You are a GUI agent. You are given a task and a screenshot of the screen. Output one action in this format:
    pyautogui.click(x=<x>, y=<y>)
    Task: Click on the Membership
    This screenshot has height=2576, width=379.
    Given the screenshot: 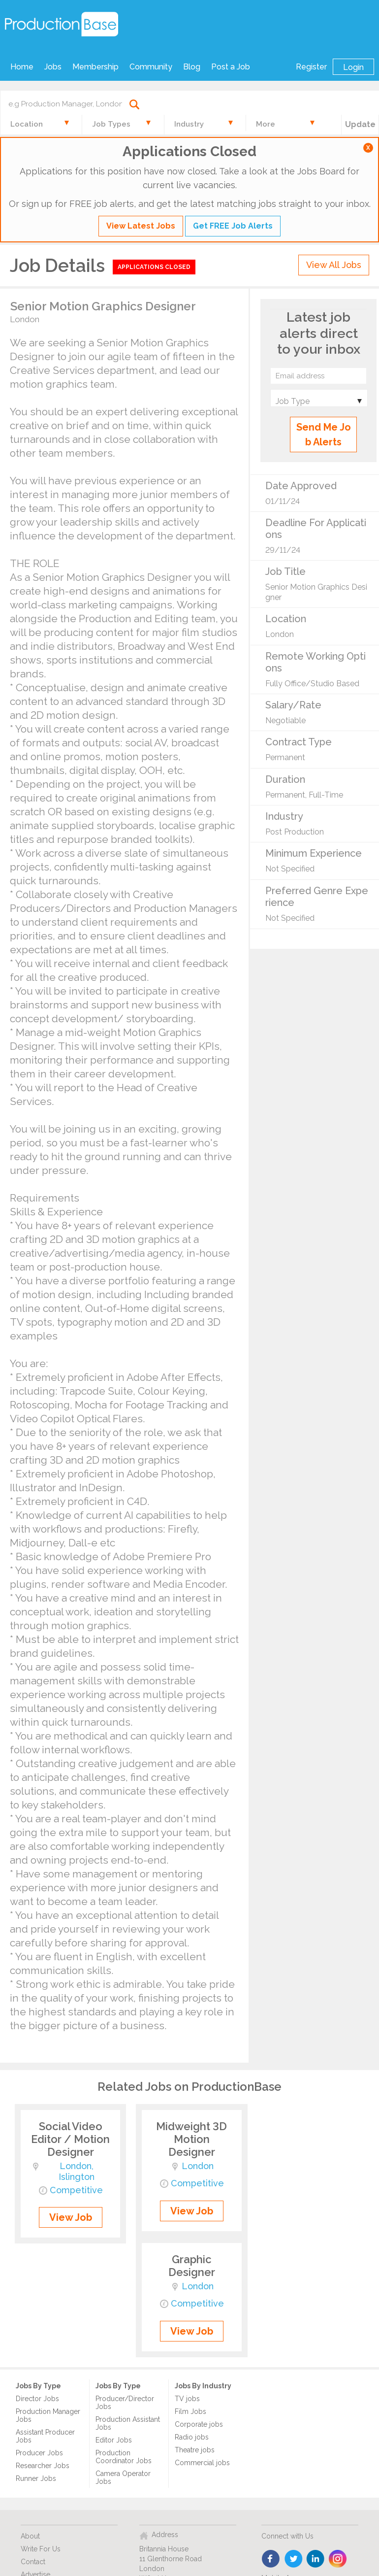 What is the action you would take?
    pyautogui.click(x=95, y=66)
    